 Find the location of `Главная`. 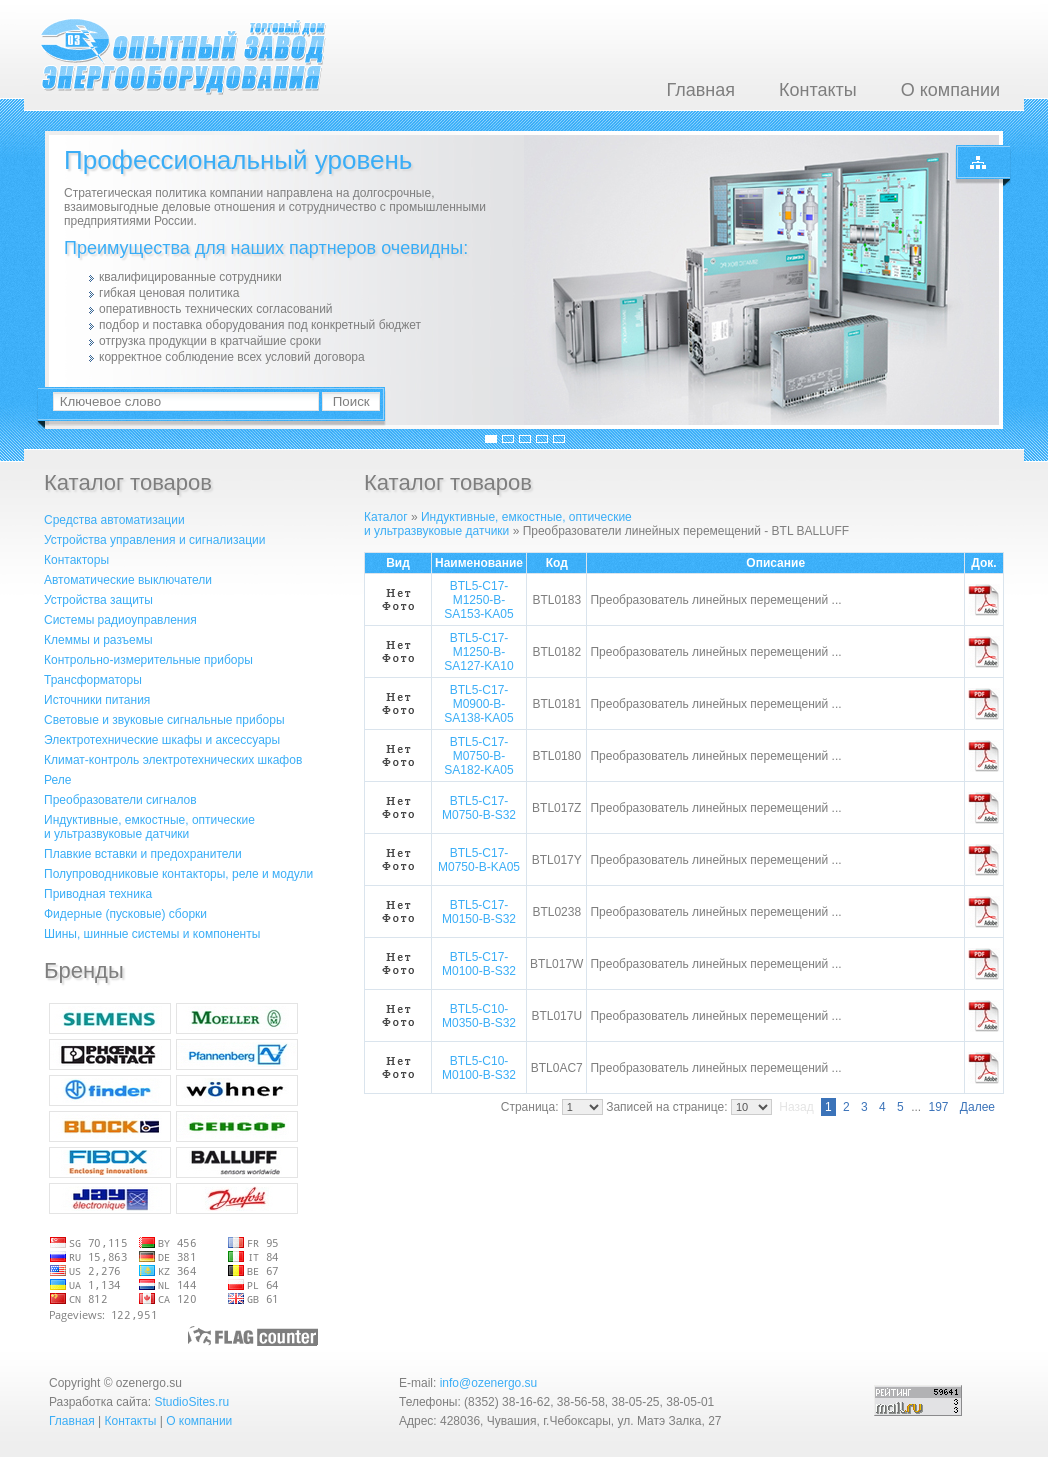

Главная is located at coordinates (700, 90).